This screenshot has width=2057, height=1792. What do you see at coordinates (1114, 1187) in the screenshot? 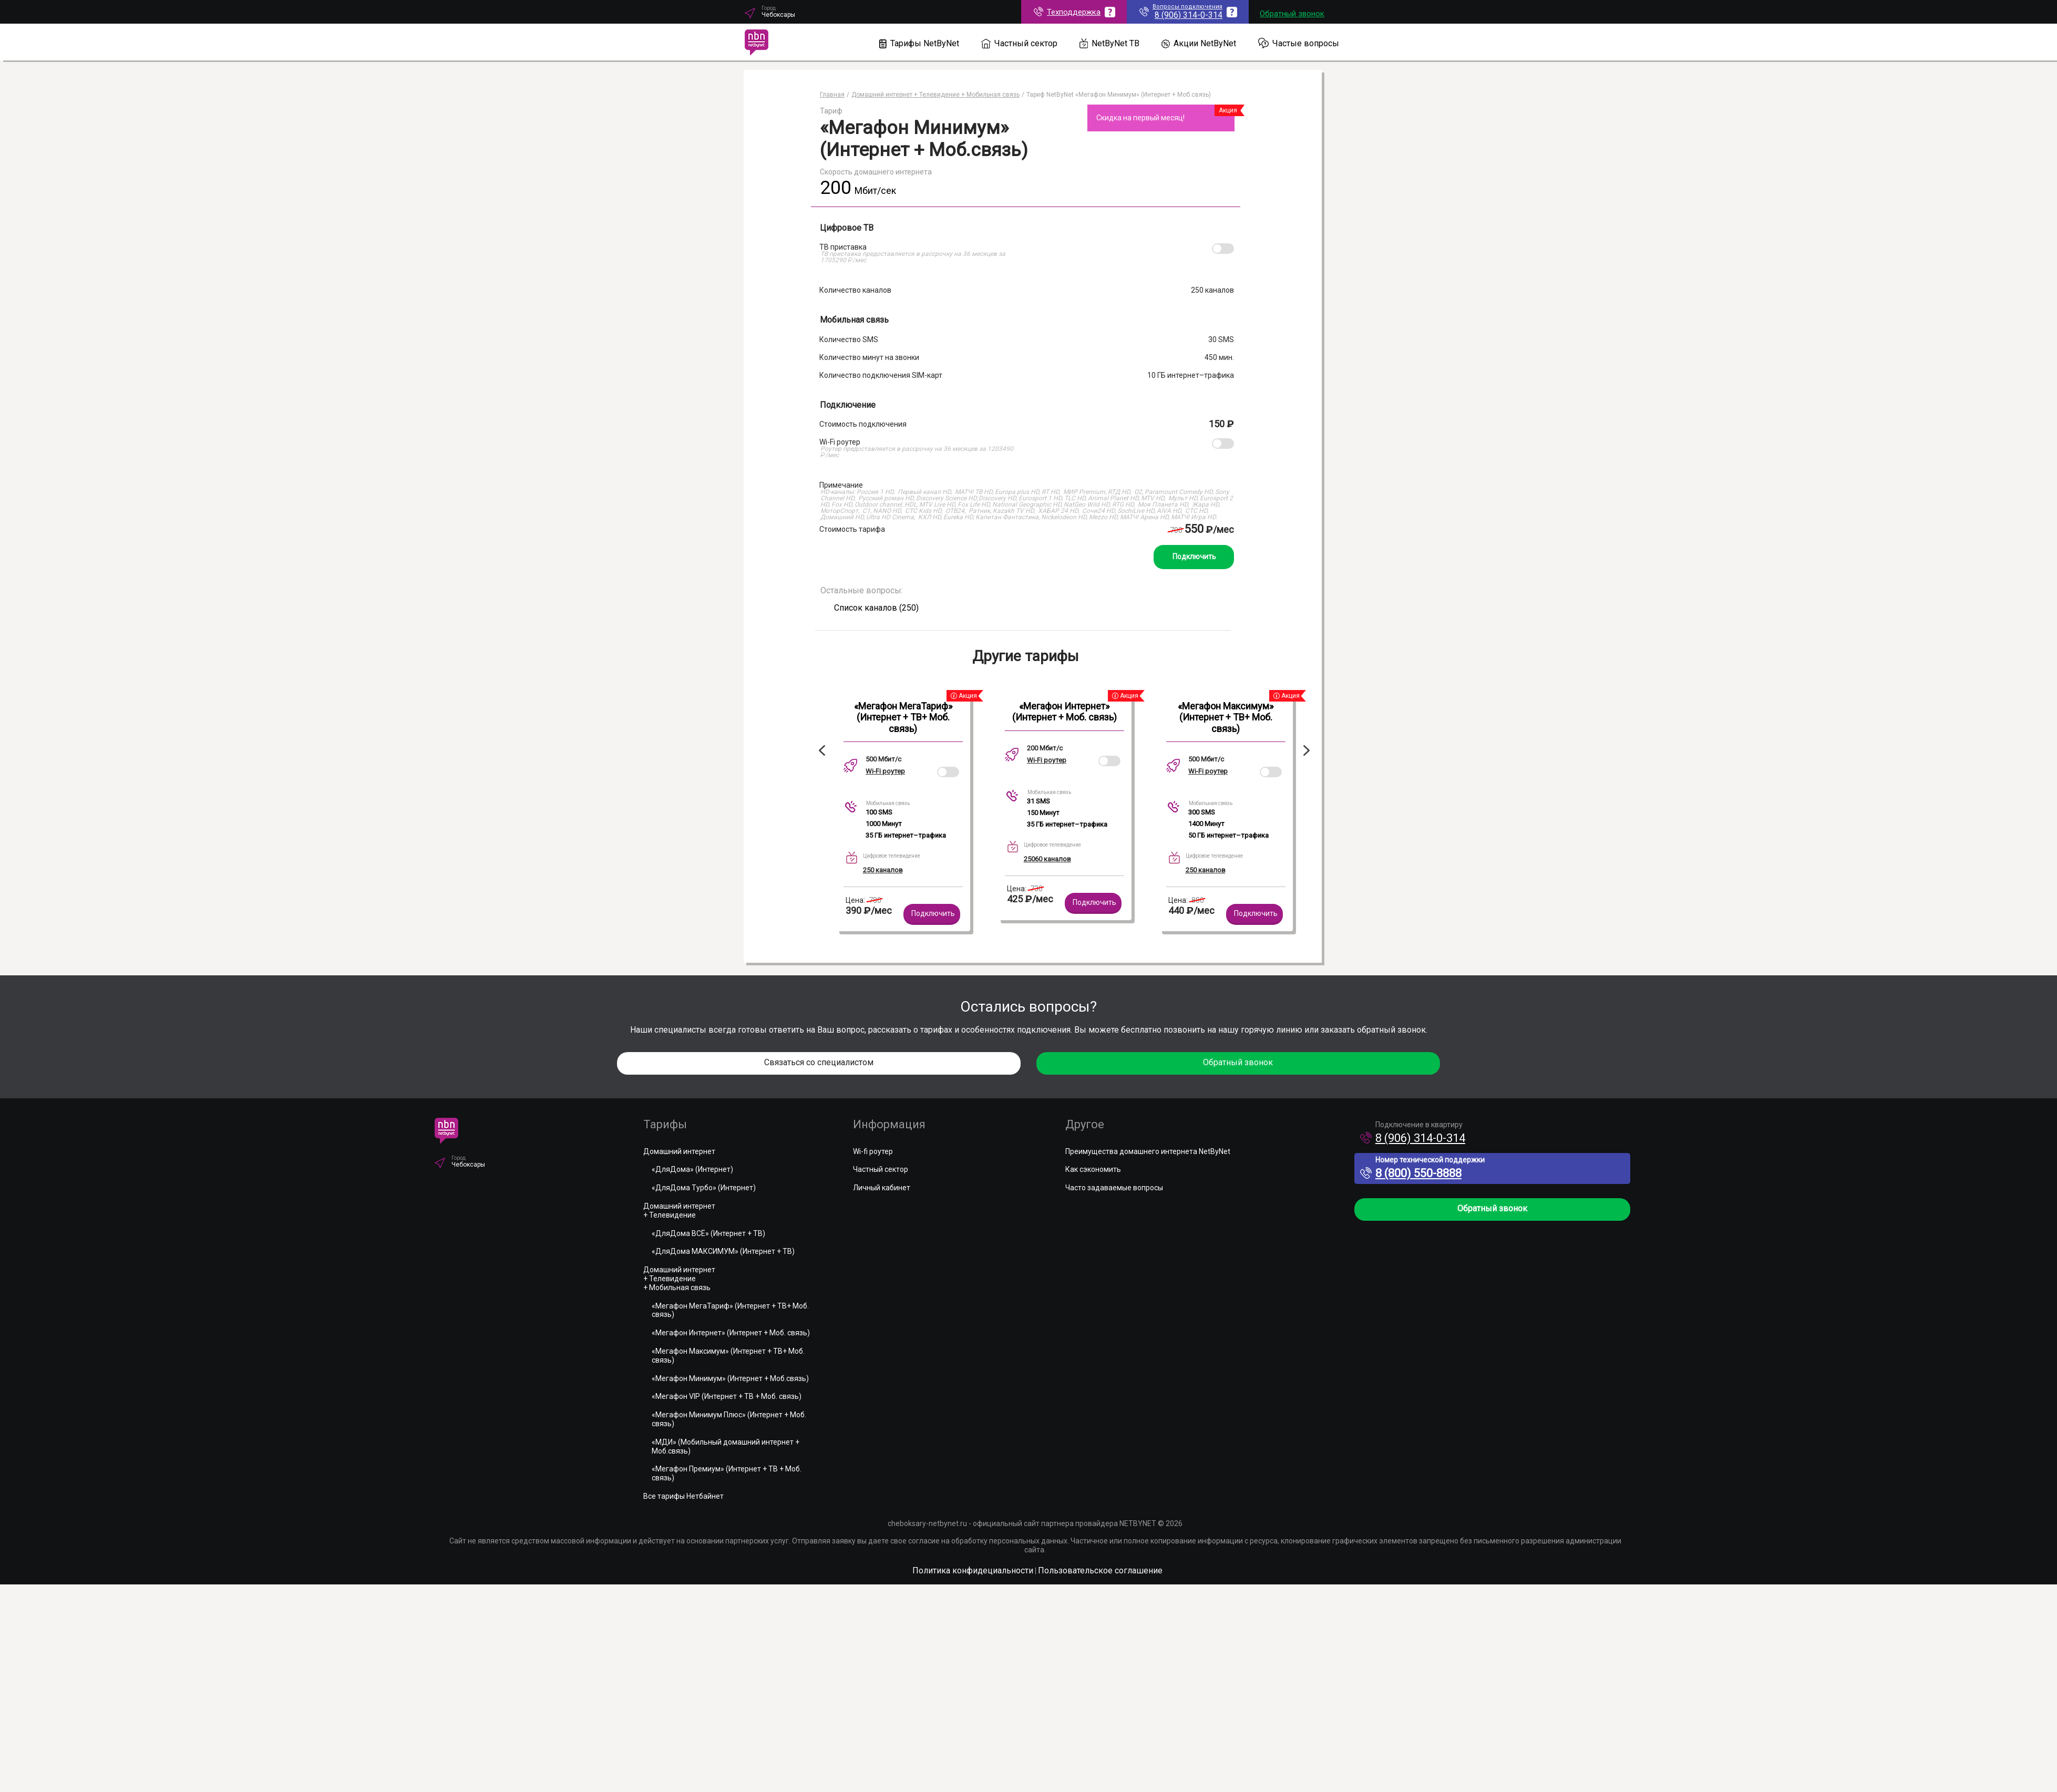
I see `Часто задаваемые вопросы` at bounding box center [1114, 1187].